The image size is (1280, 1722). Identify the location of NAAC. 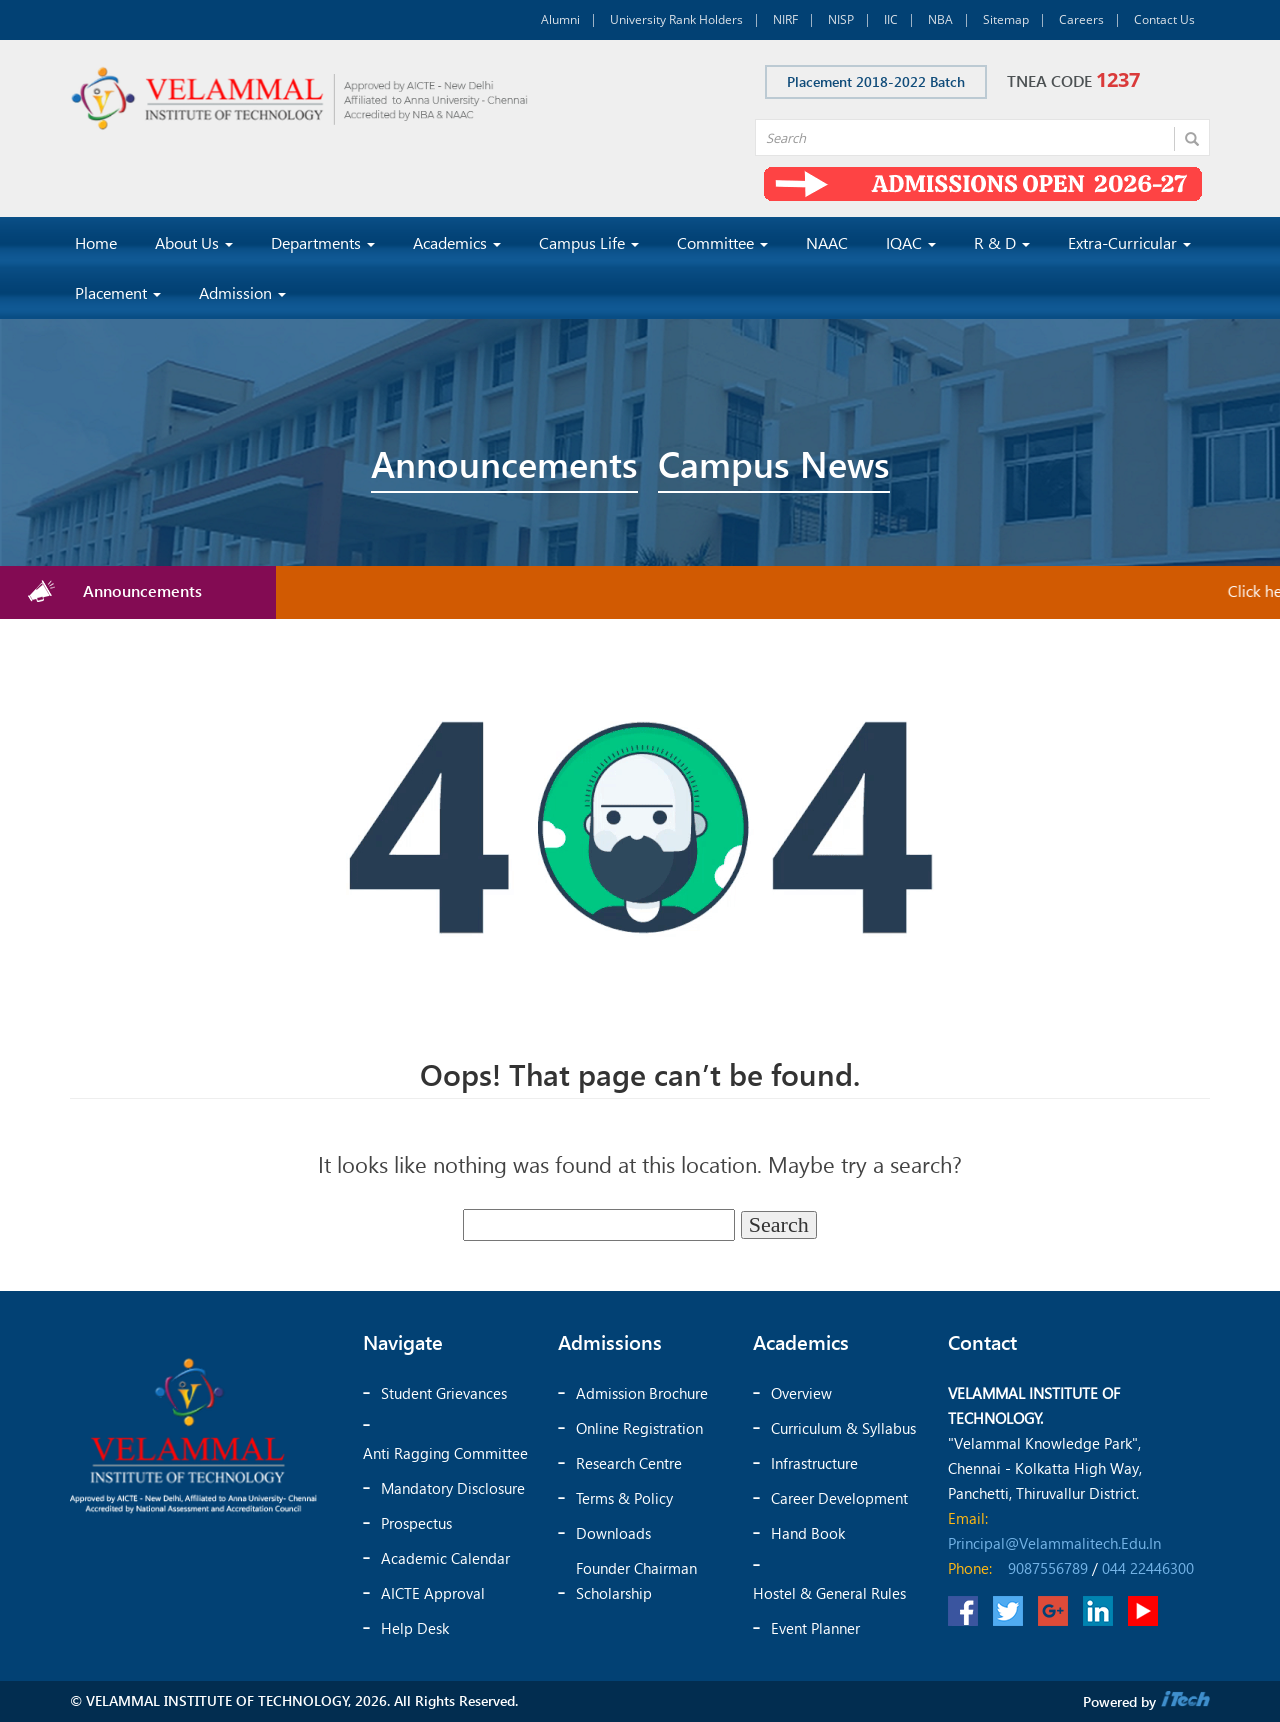
(827, 242).